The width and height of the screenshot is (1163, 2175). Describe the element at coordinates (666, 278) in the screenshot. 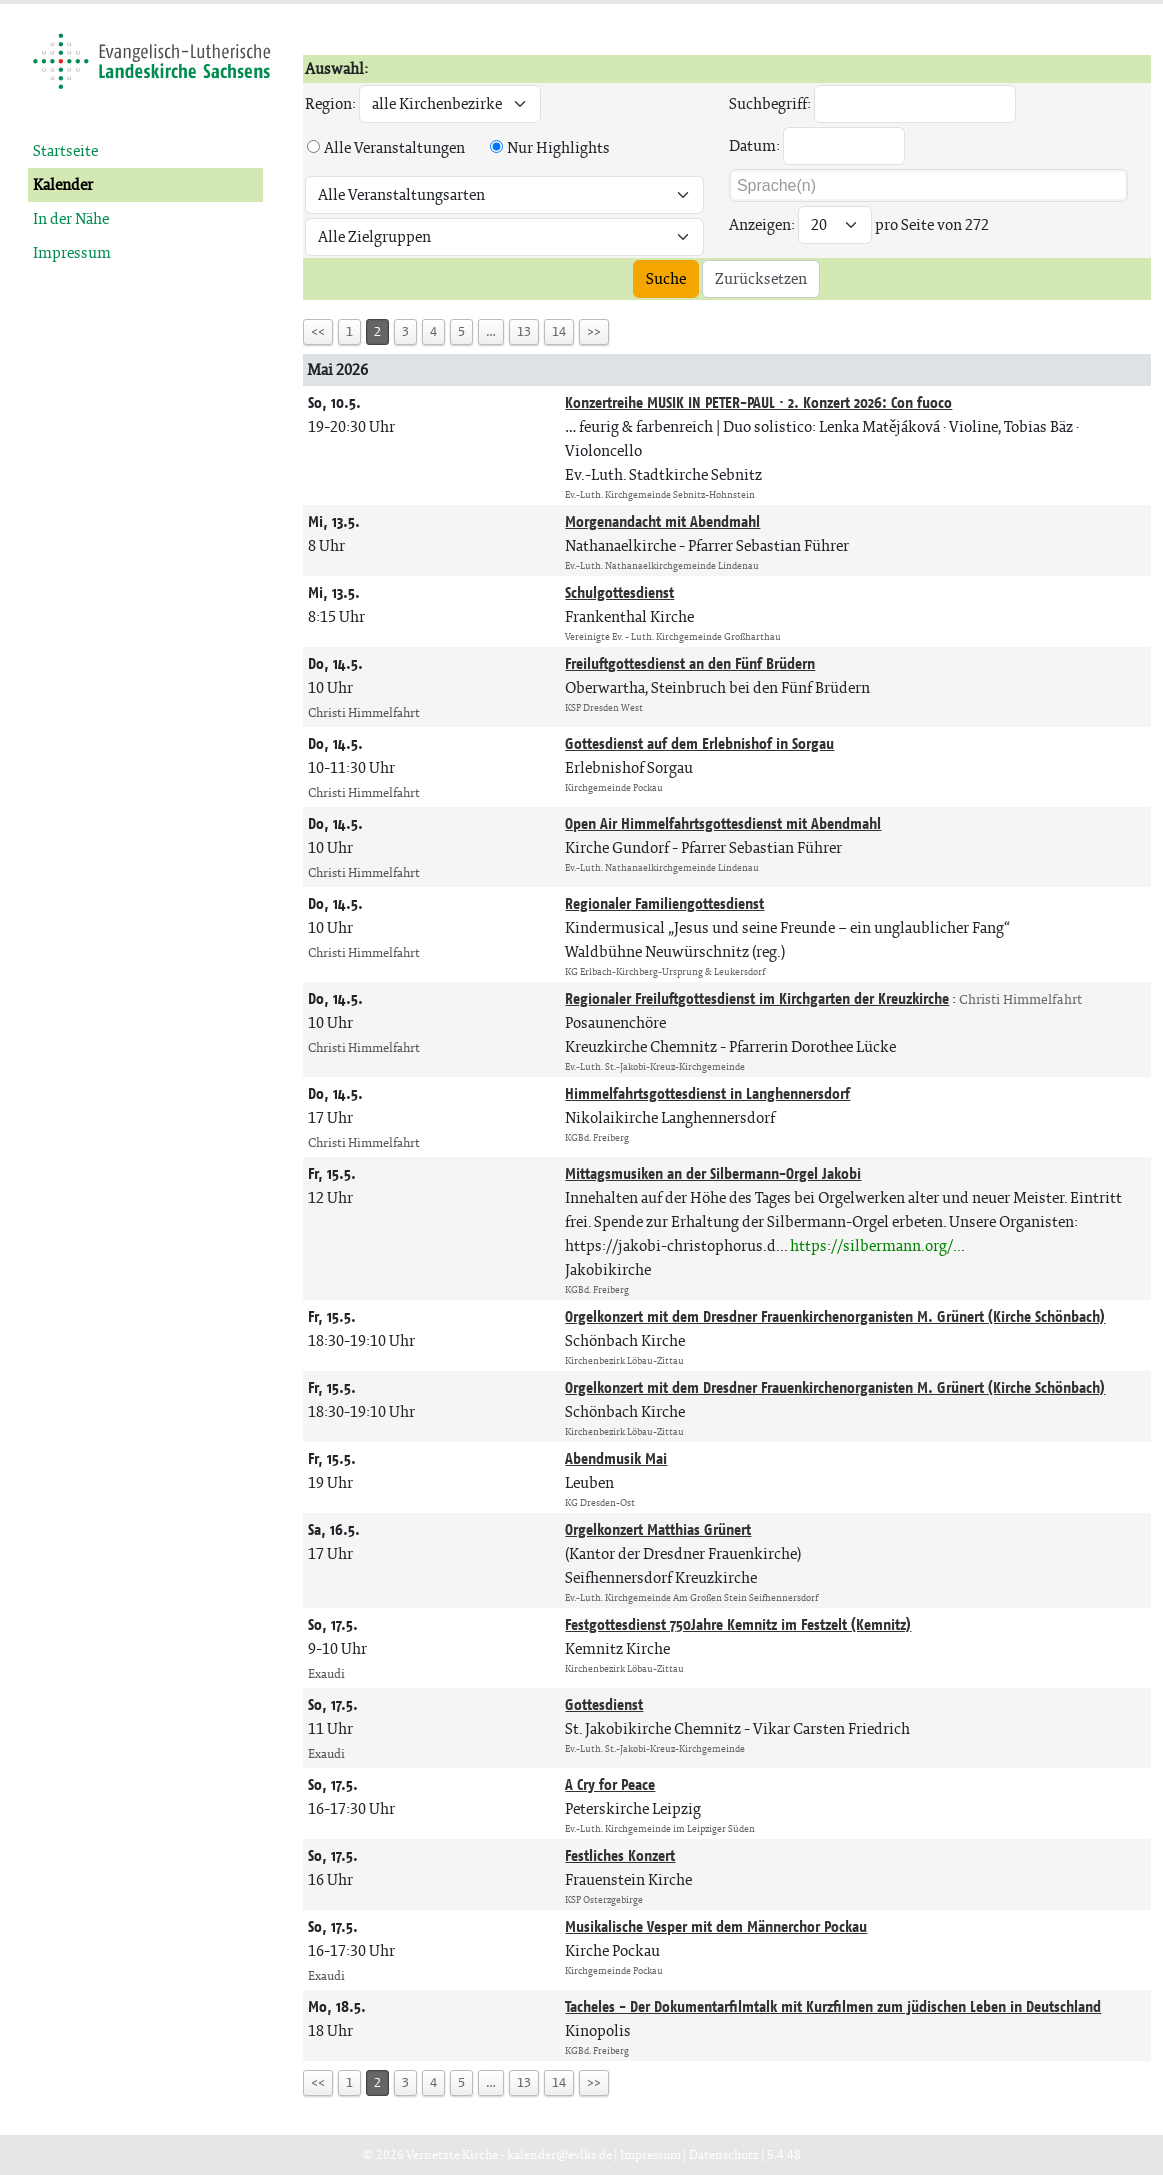

I see `Suche` at that location.